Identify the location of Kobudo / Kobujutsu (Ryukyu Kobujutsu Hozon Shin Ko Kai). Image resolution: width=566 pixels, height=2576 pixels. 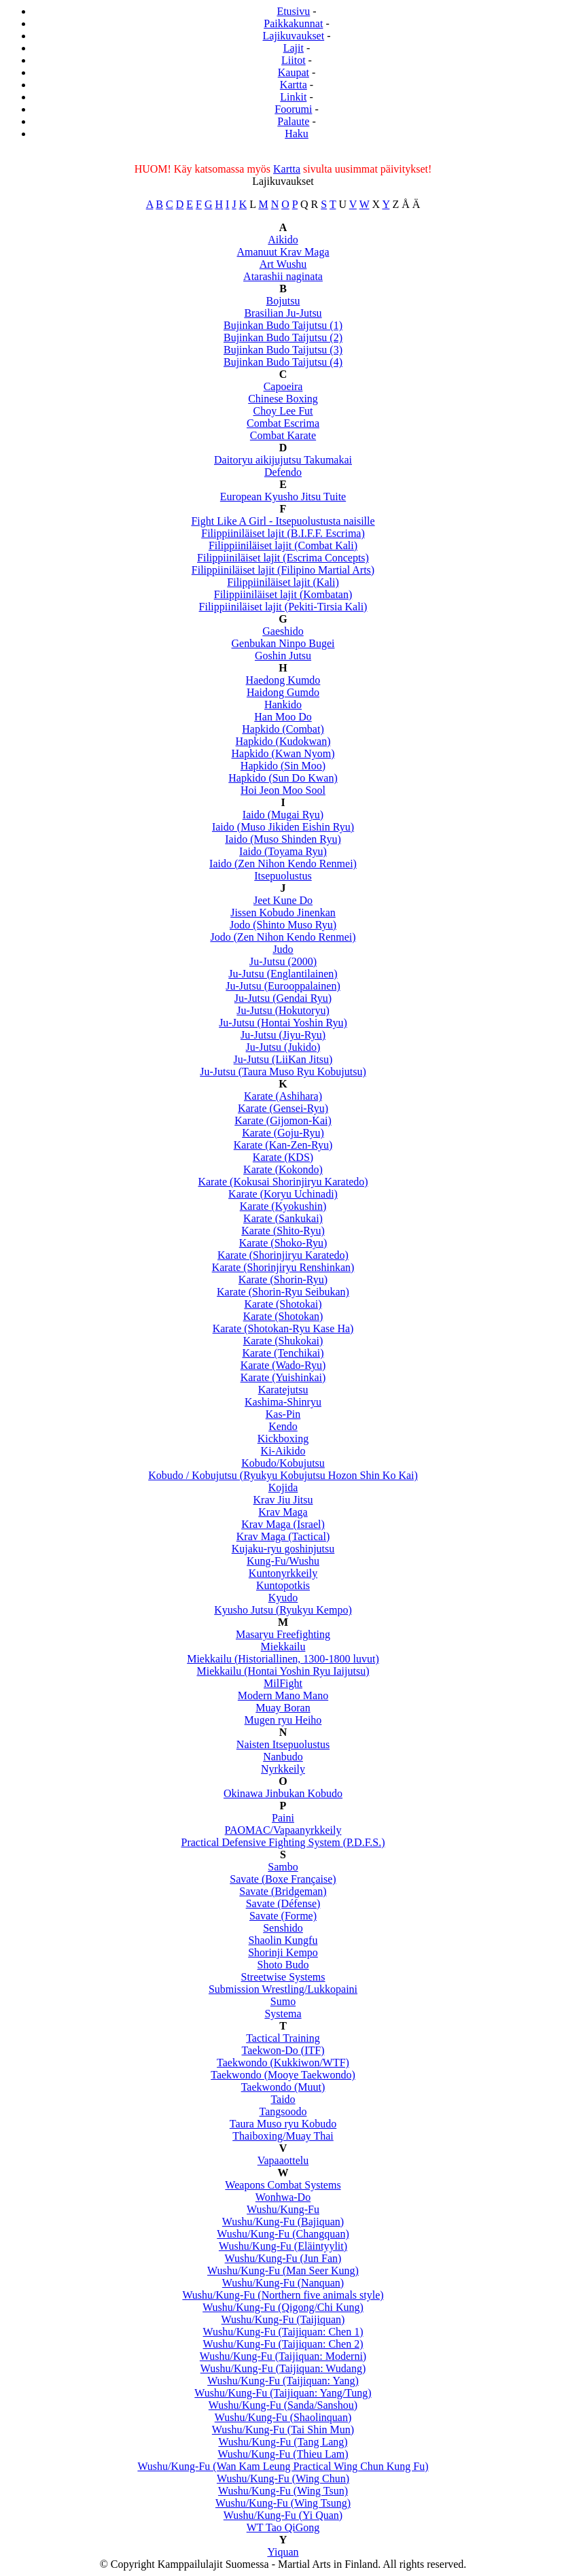
(283, 1475).